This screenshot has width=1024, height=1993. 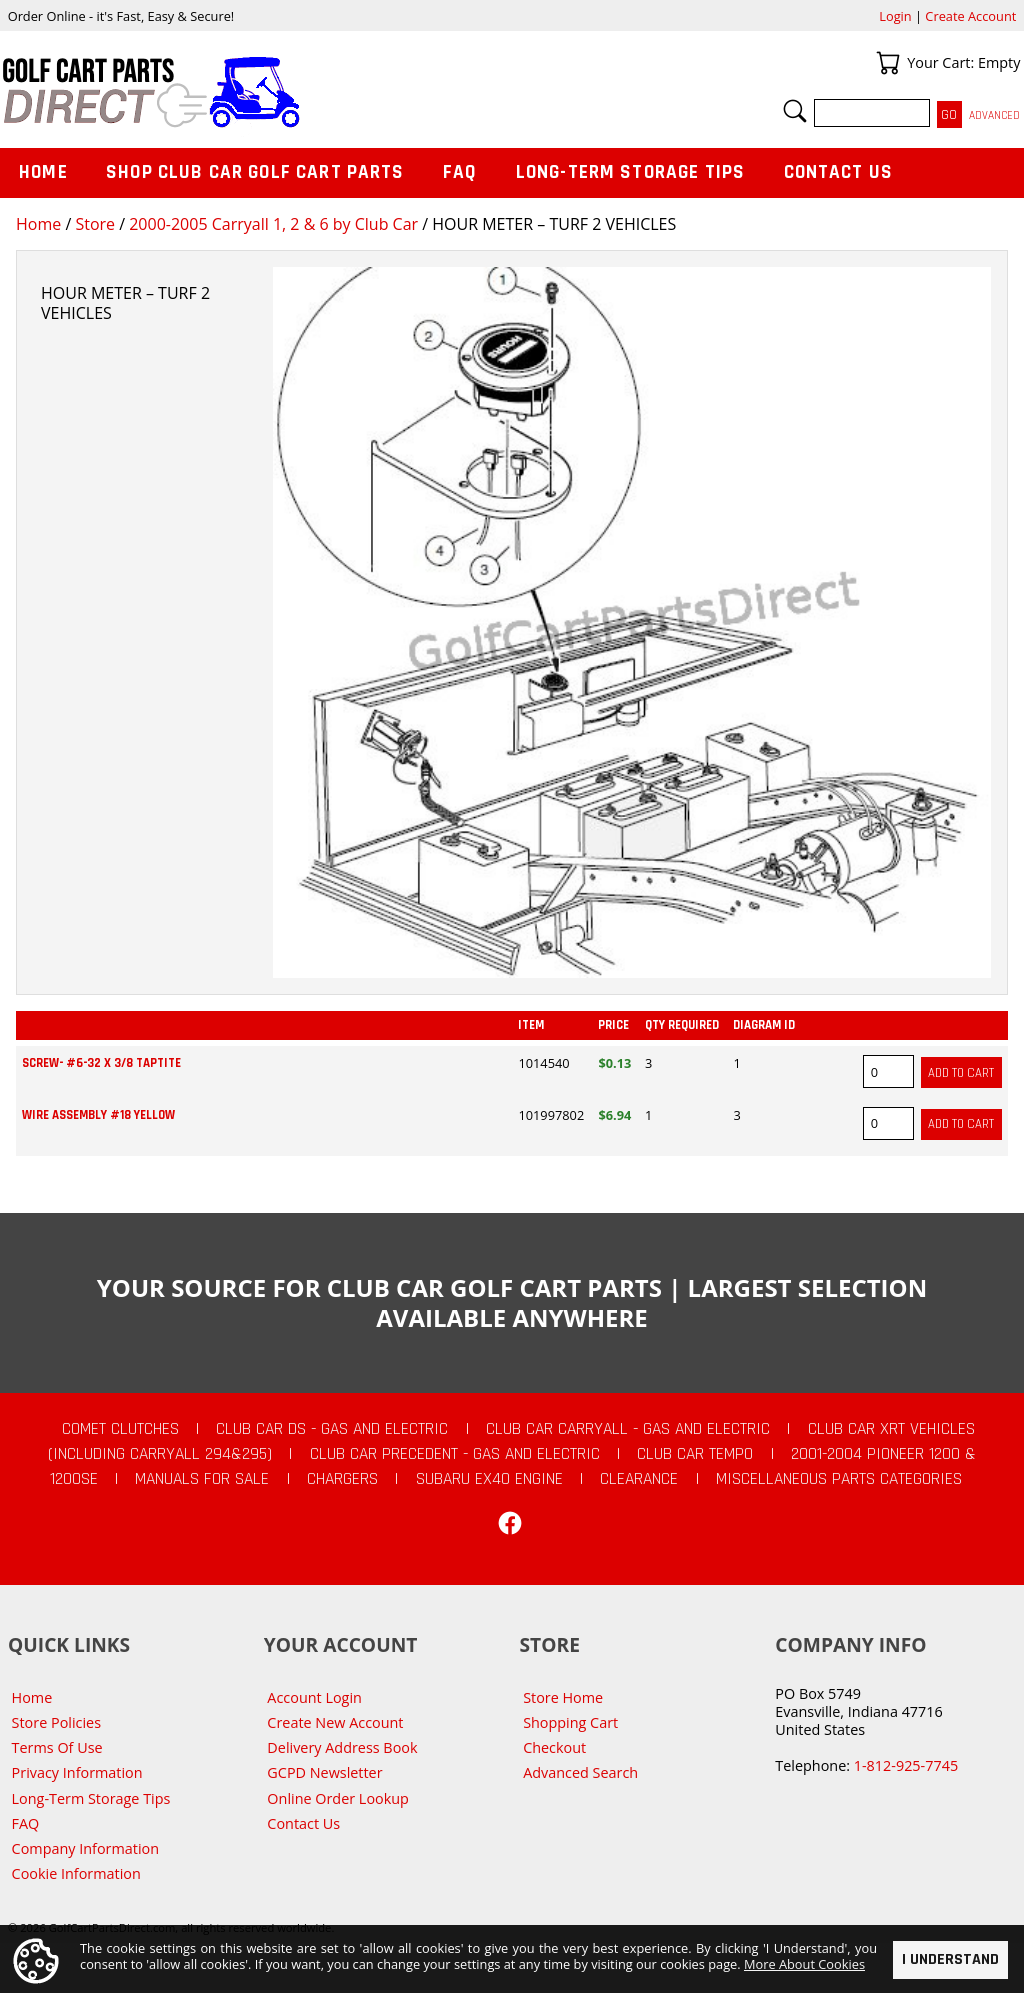 What do you see at coordinates (314, 1697) in the screenshot?
I see `Account Login` at bounding box center [314, 1697].